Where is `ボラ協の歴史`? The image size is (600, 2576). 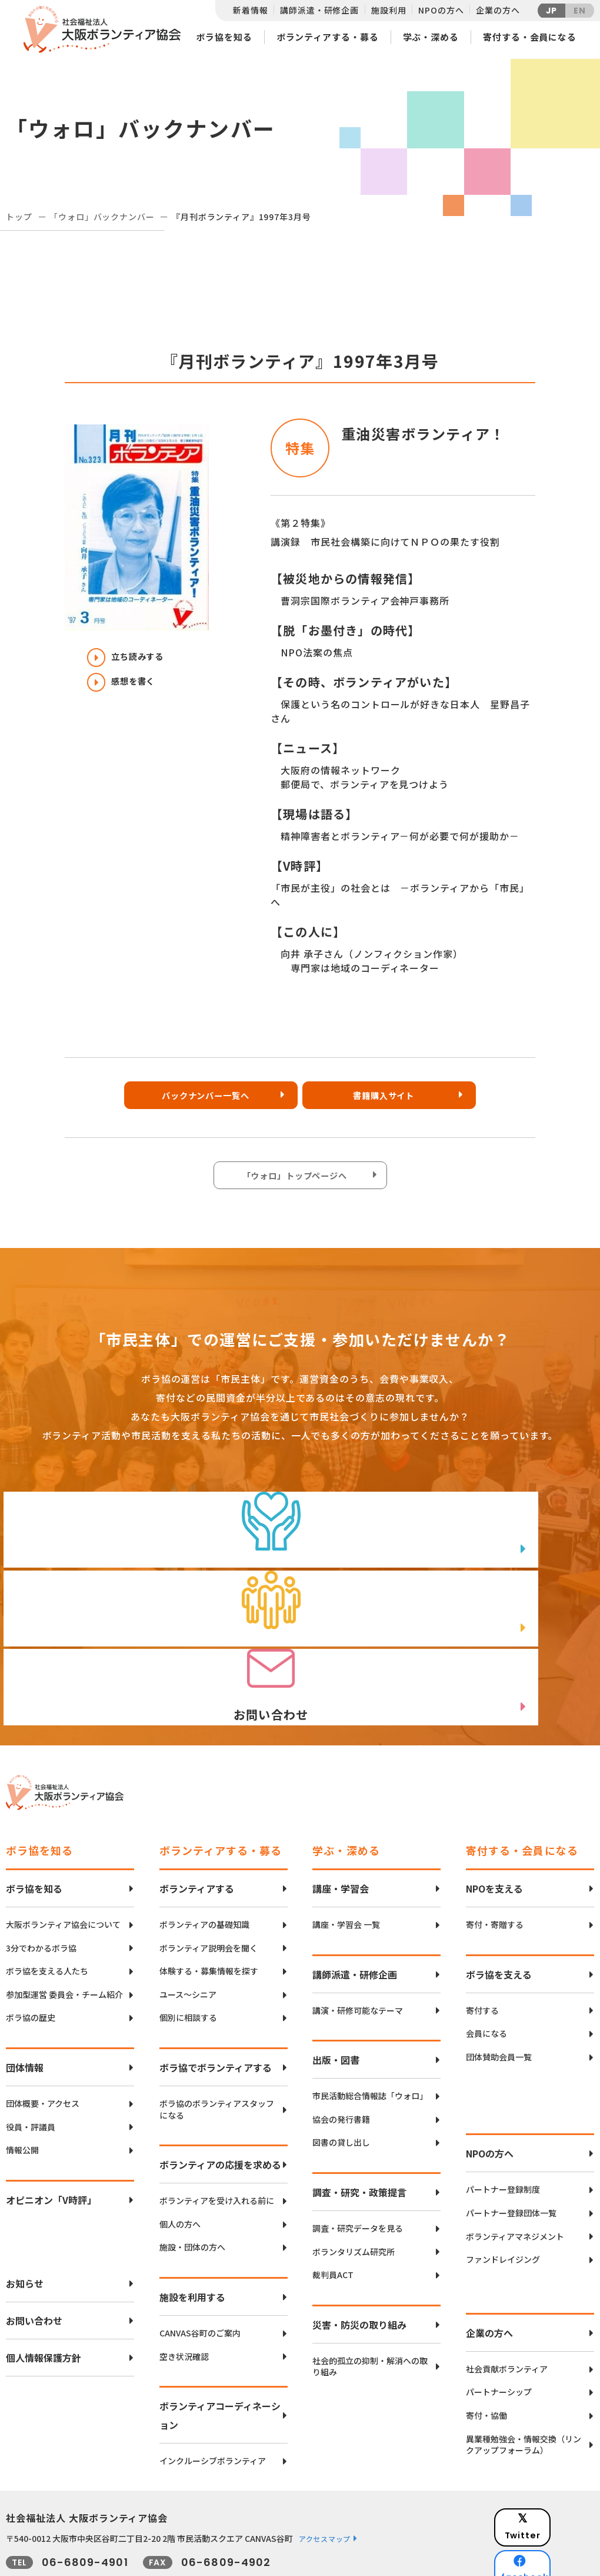 ボラ協の歴史 is located at coordinates (30, 1965).